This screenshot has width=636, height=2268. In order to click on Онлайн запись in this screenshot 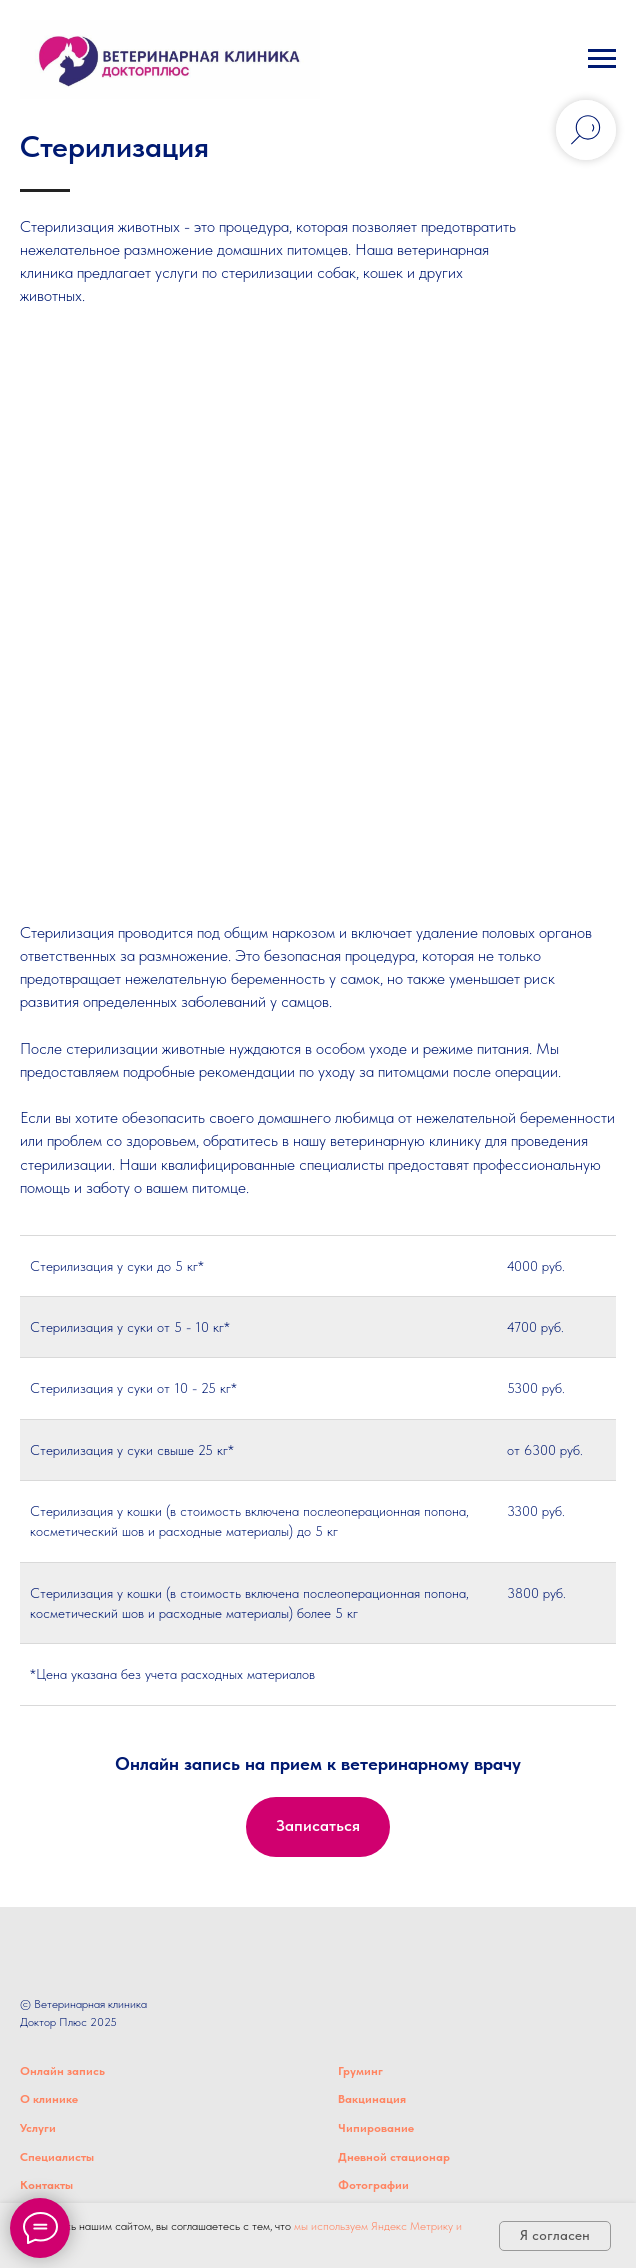, I will do `click(62, 2071)`.